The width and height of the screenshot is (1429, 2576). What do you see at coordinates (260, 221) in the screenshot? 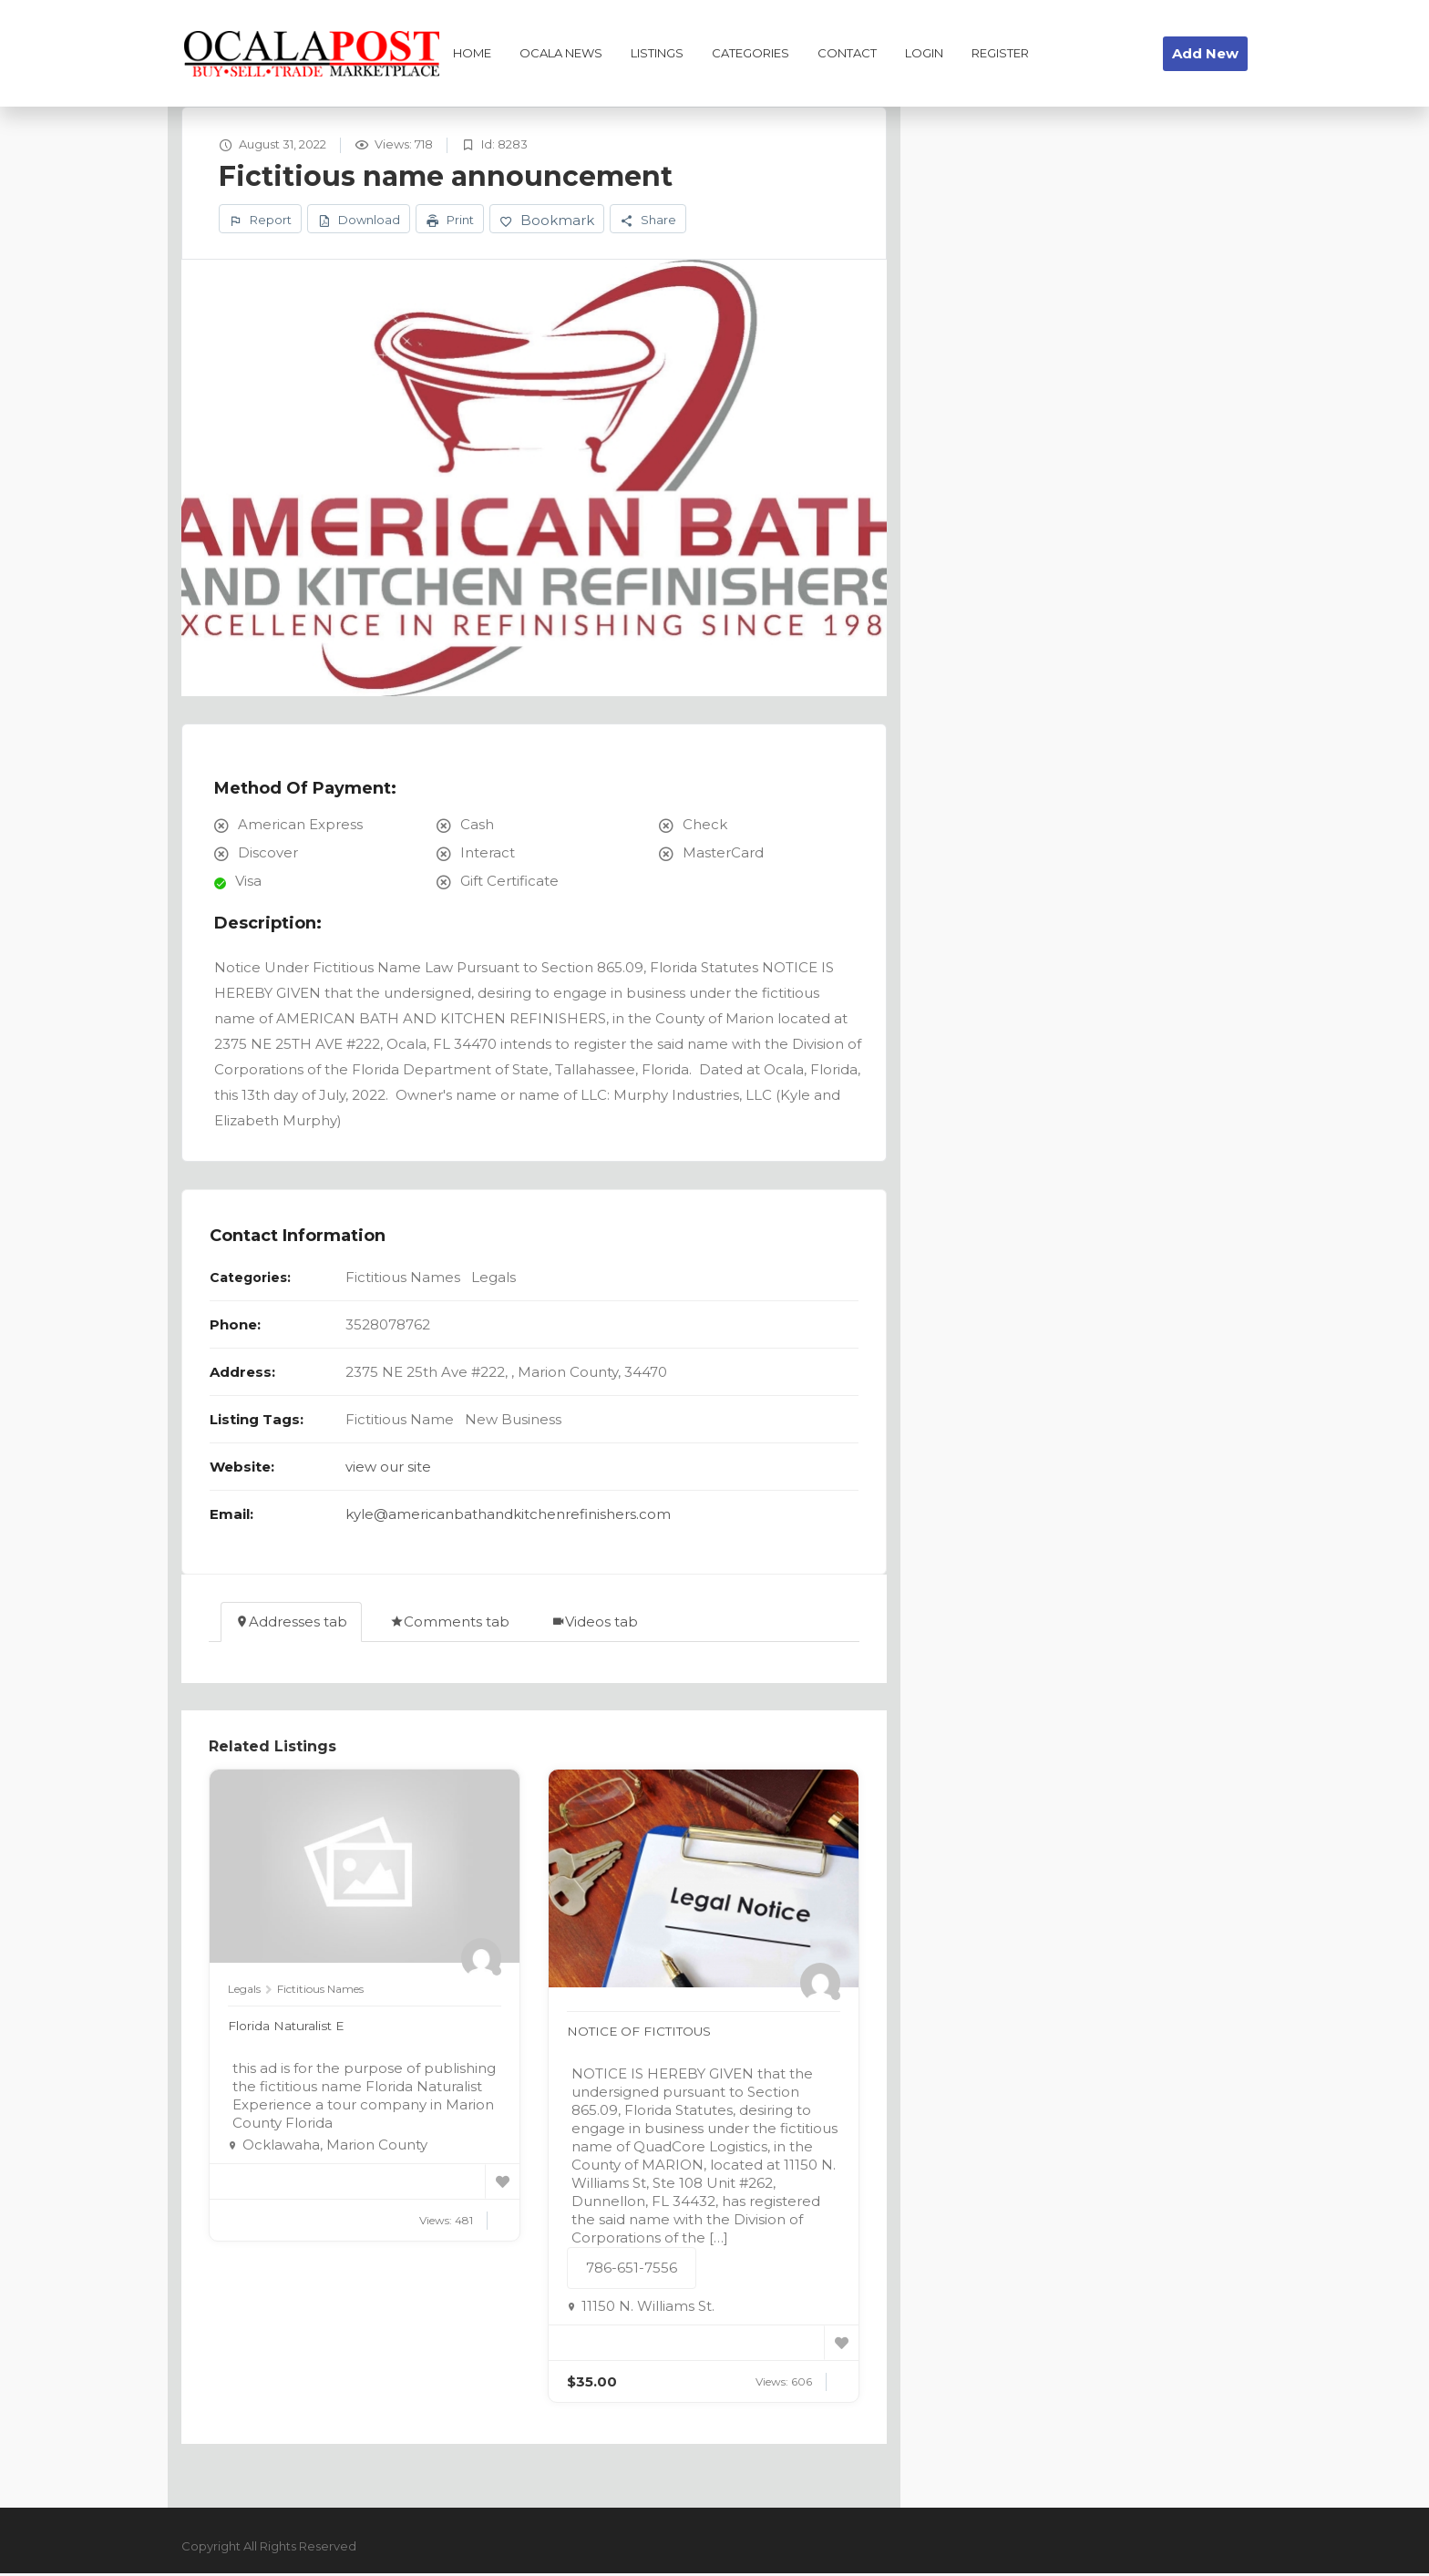
I see `Report` at bounding box center [260, 221].